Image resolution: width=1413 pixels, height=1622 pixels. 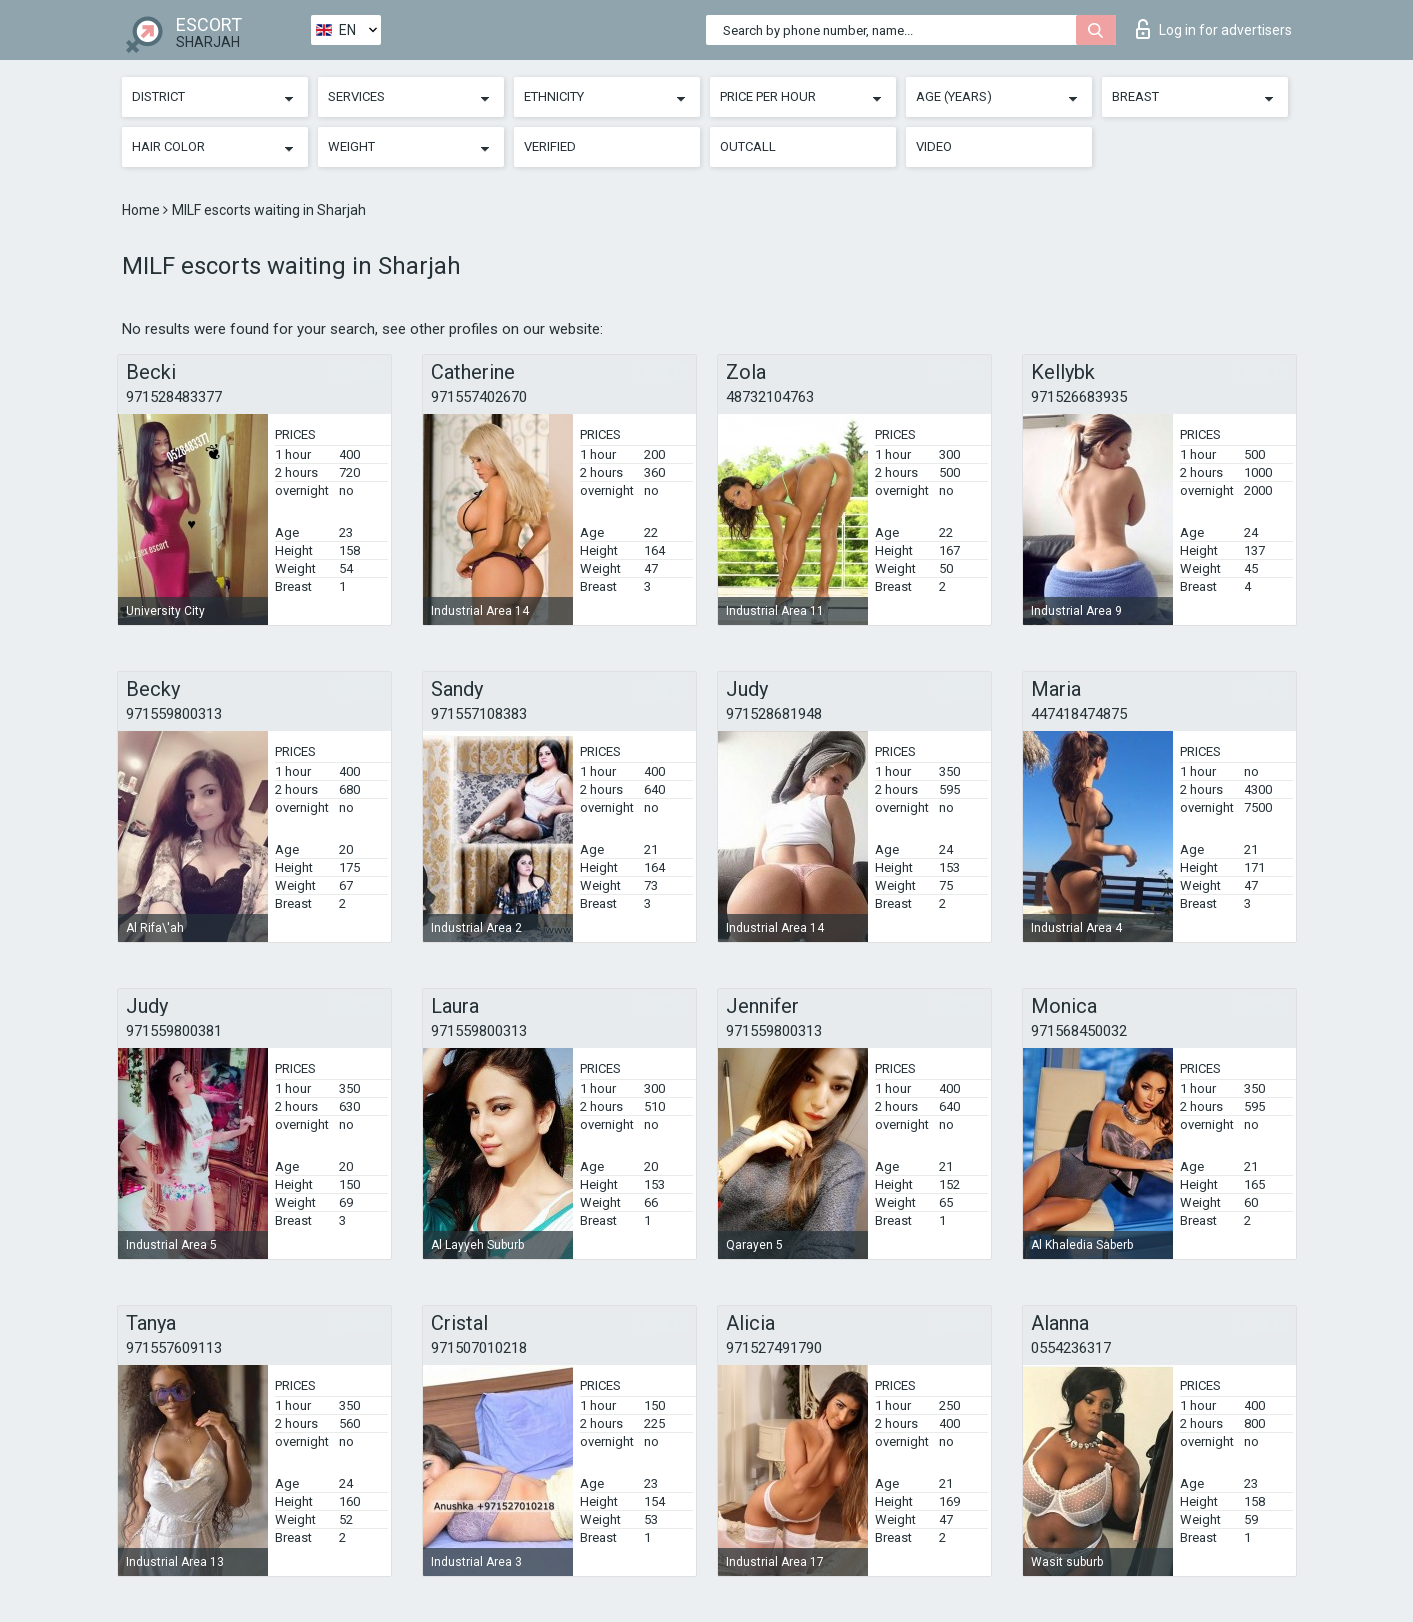 I want to click on Outcall, so click(x=748, y=146).